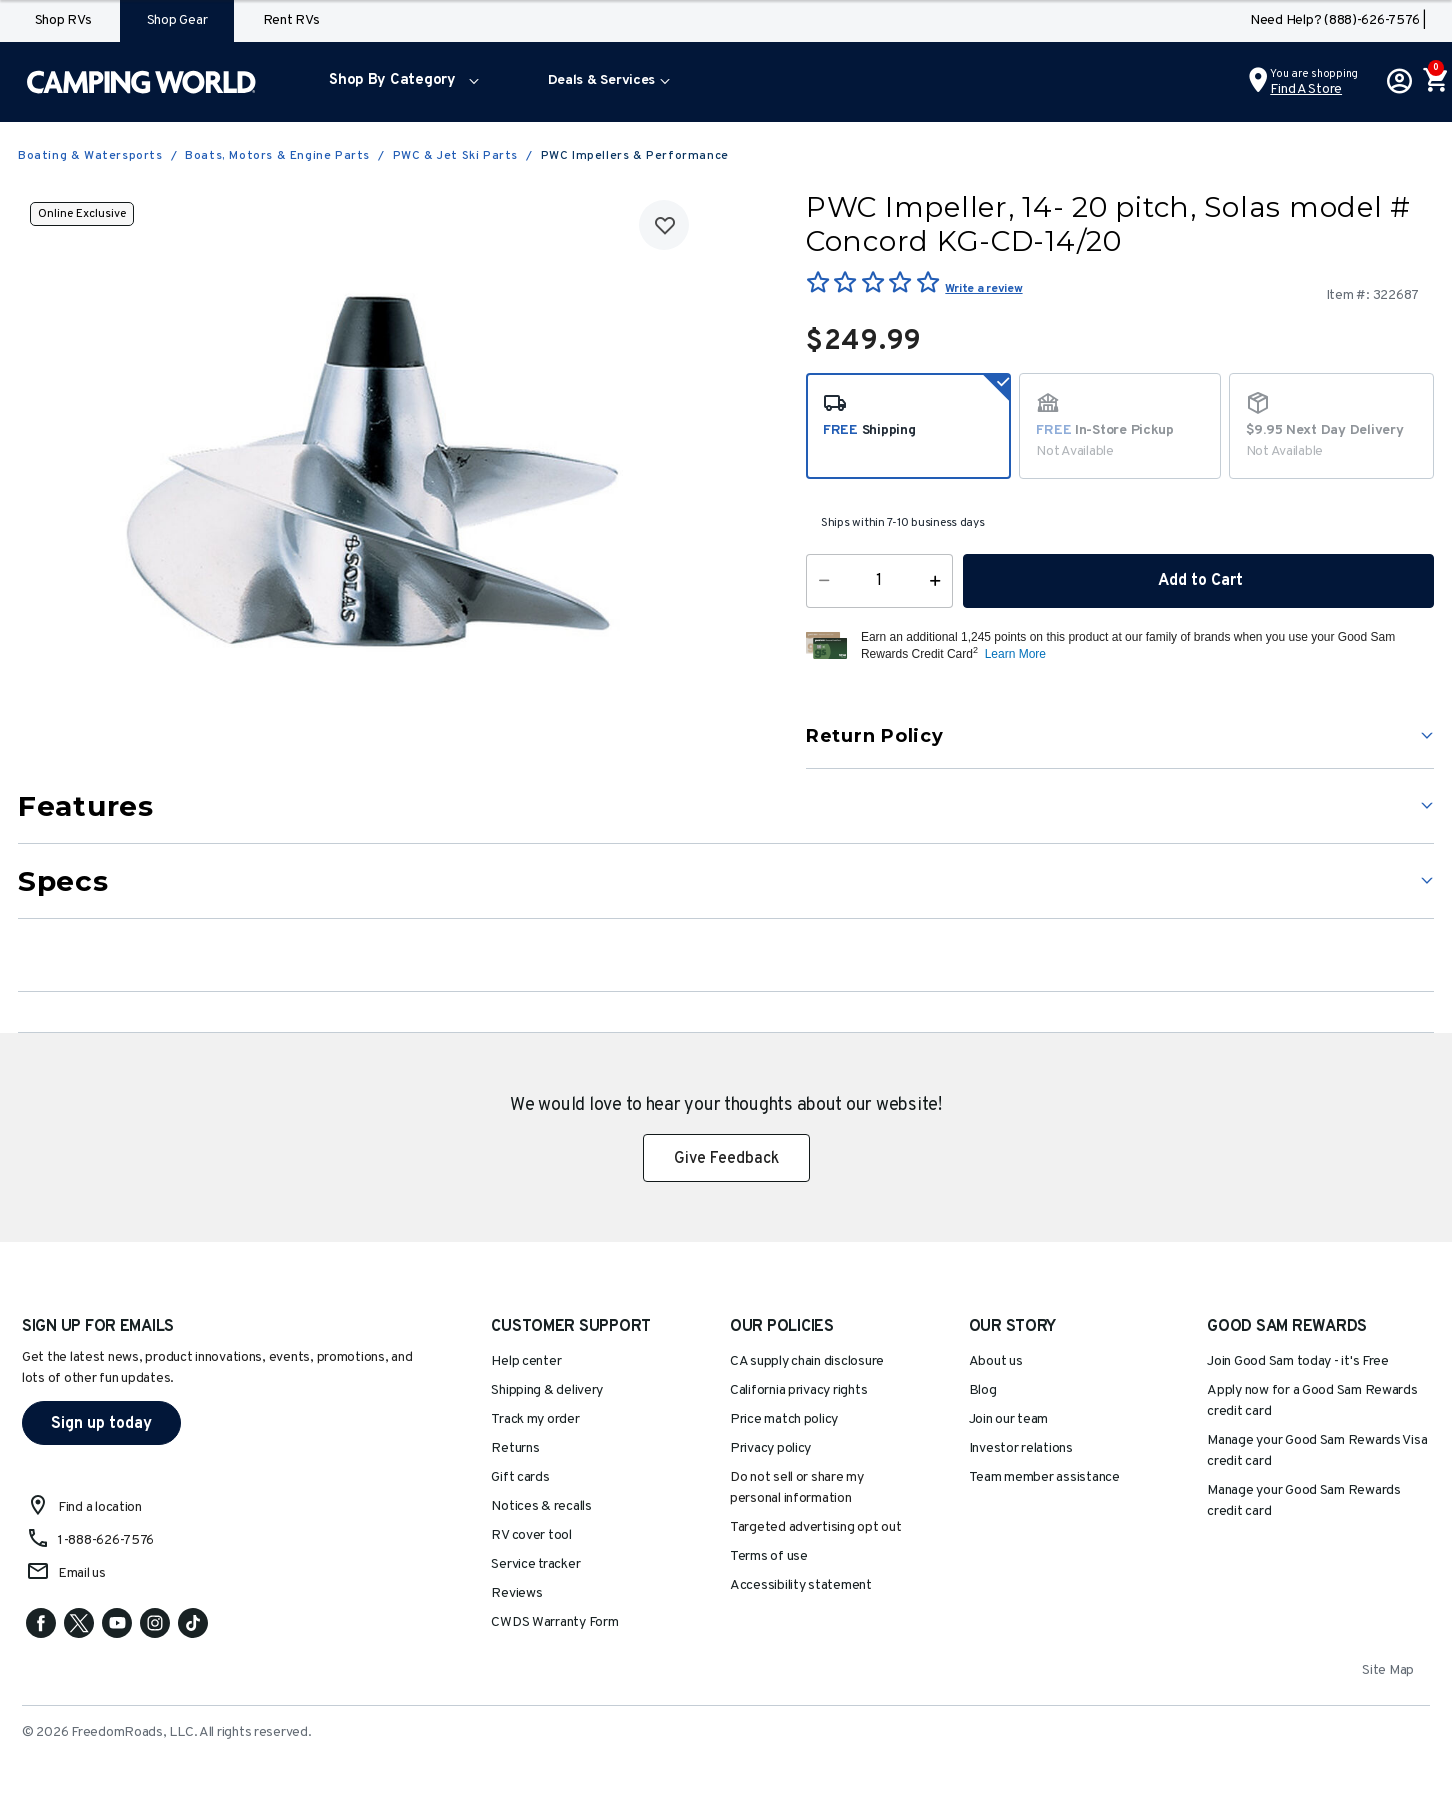 Image resolution: width=1452 pixels, height=1819 pixels. What do you see at coordinates (801, 1585) in the screenshot?
I see `Accessibility statement` at bounding box center [801, 1585].